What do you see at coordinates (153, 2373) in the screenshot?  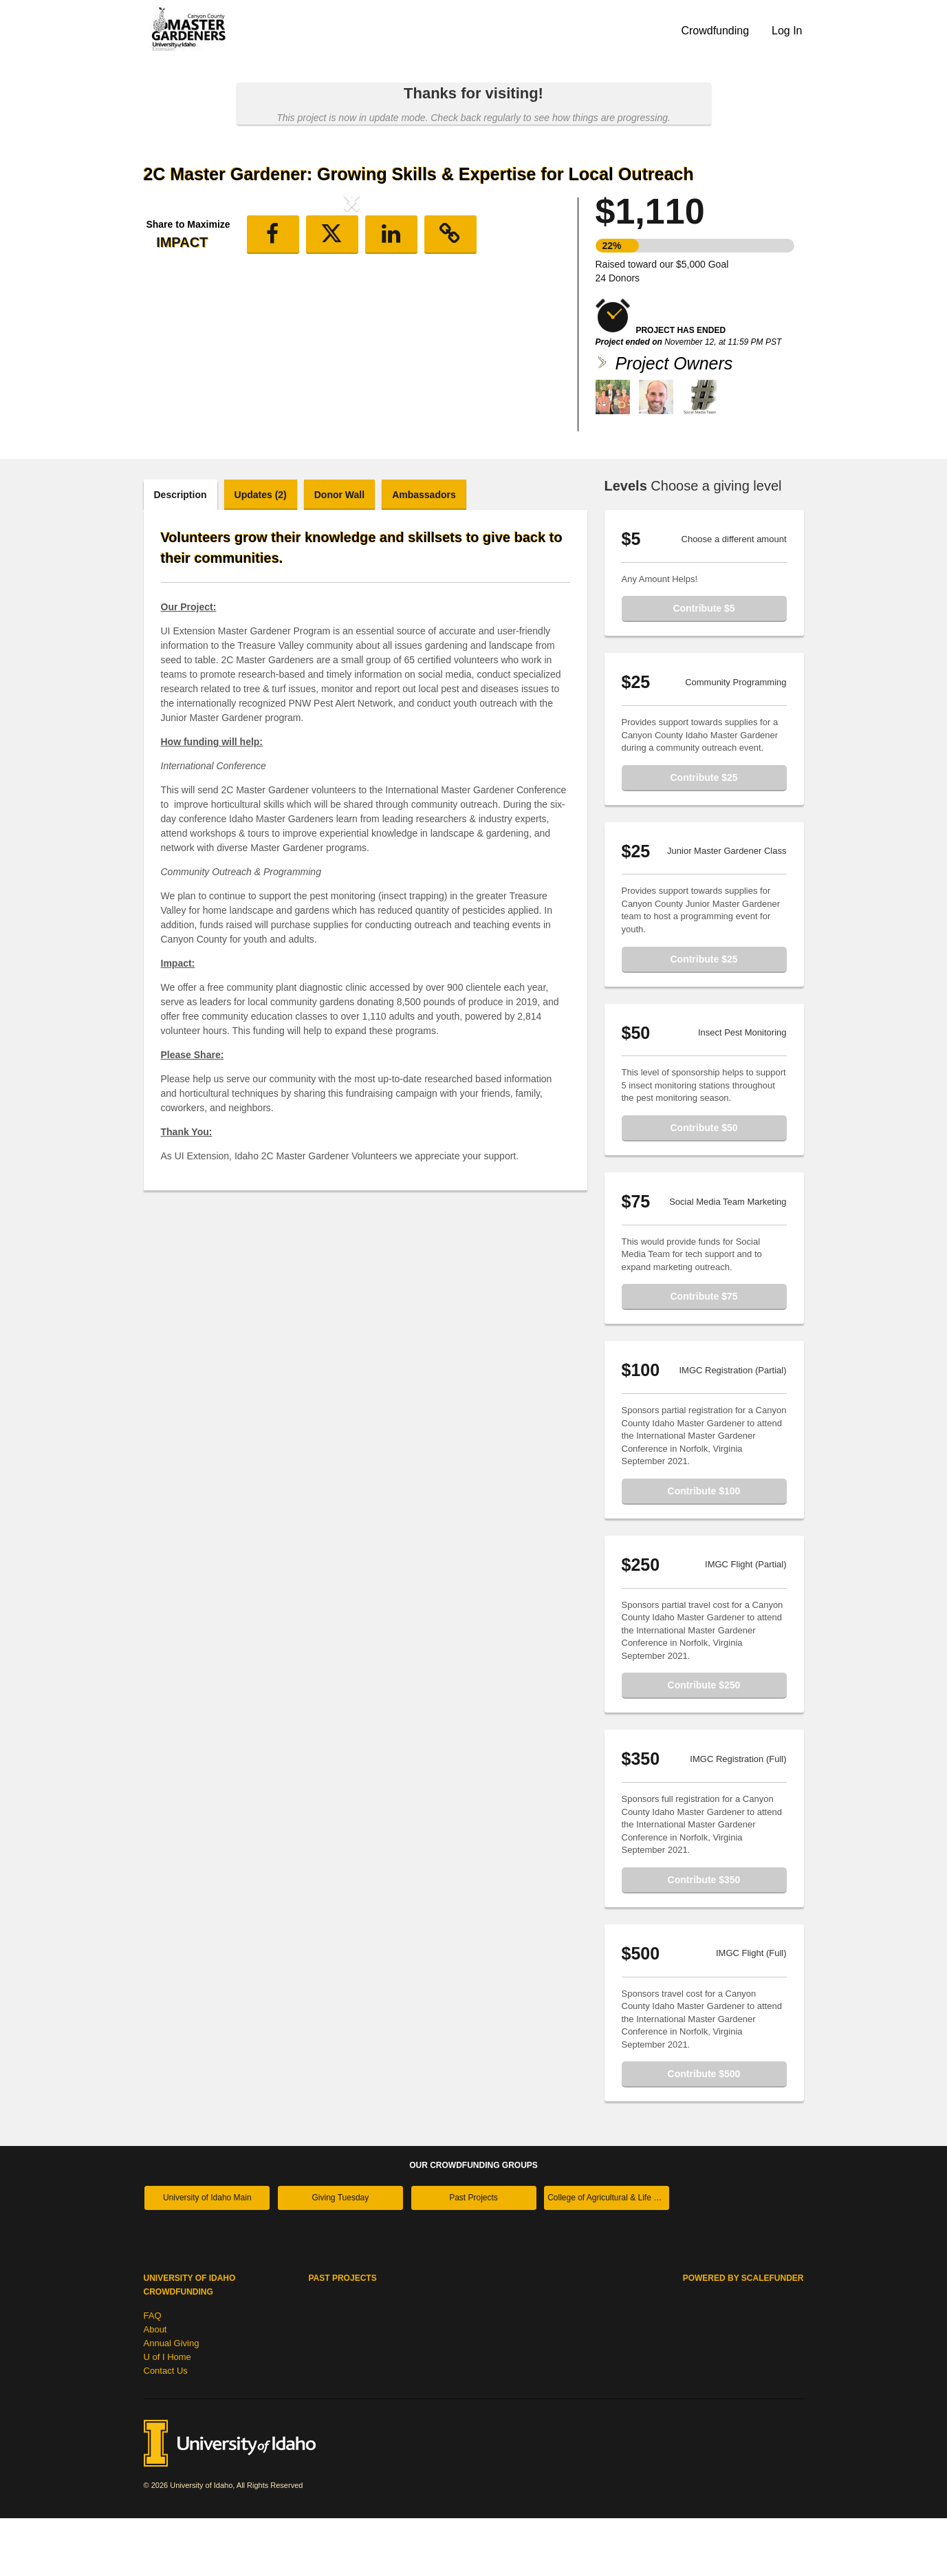 I see `FAQ` at bounding box center [153, 2373].